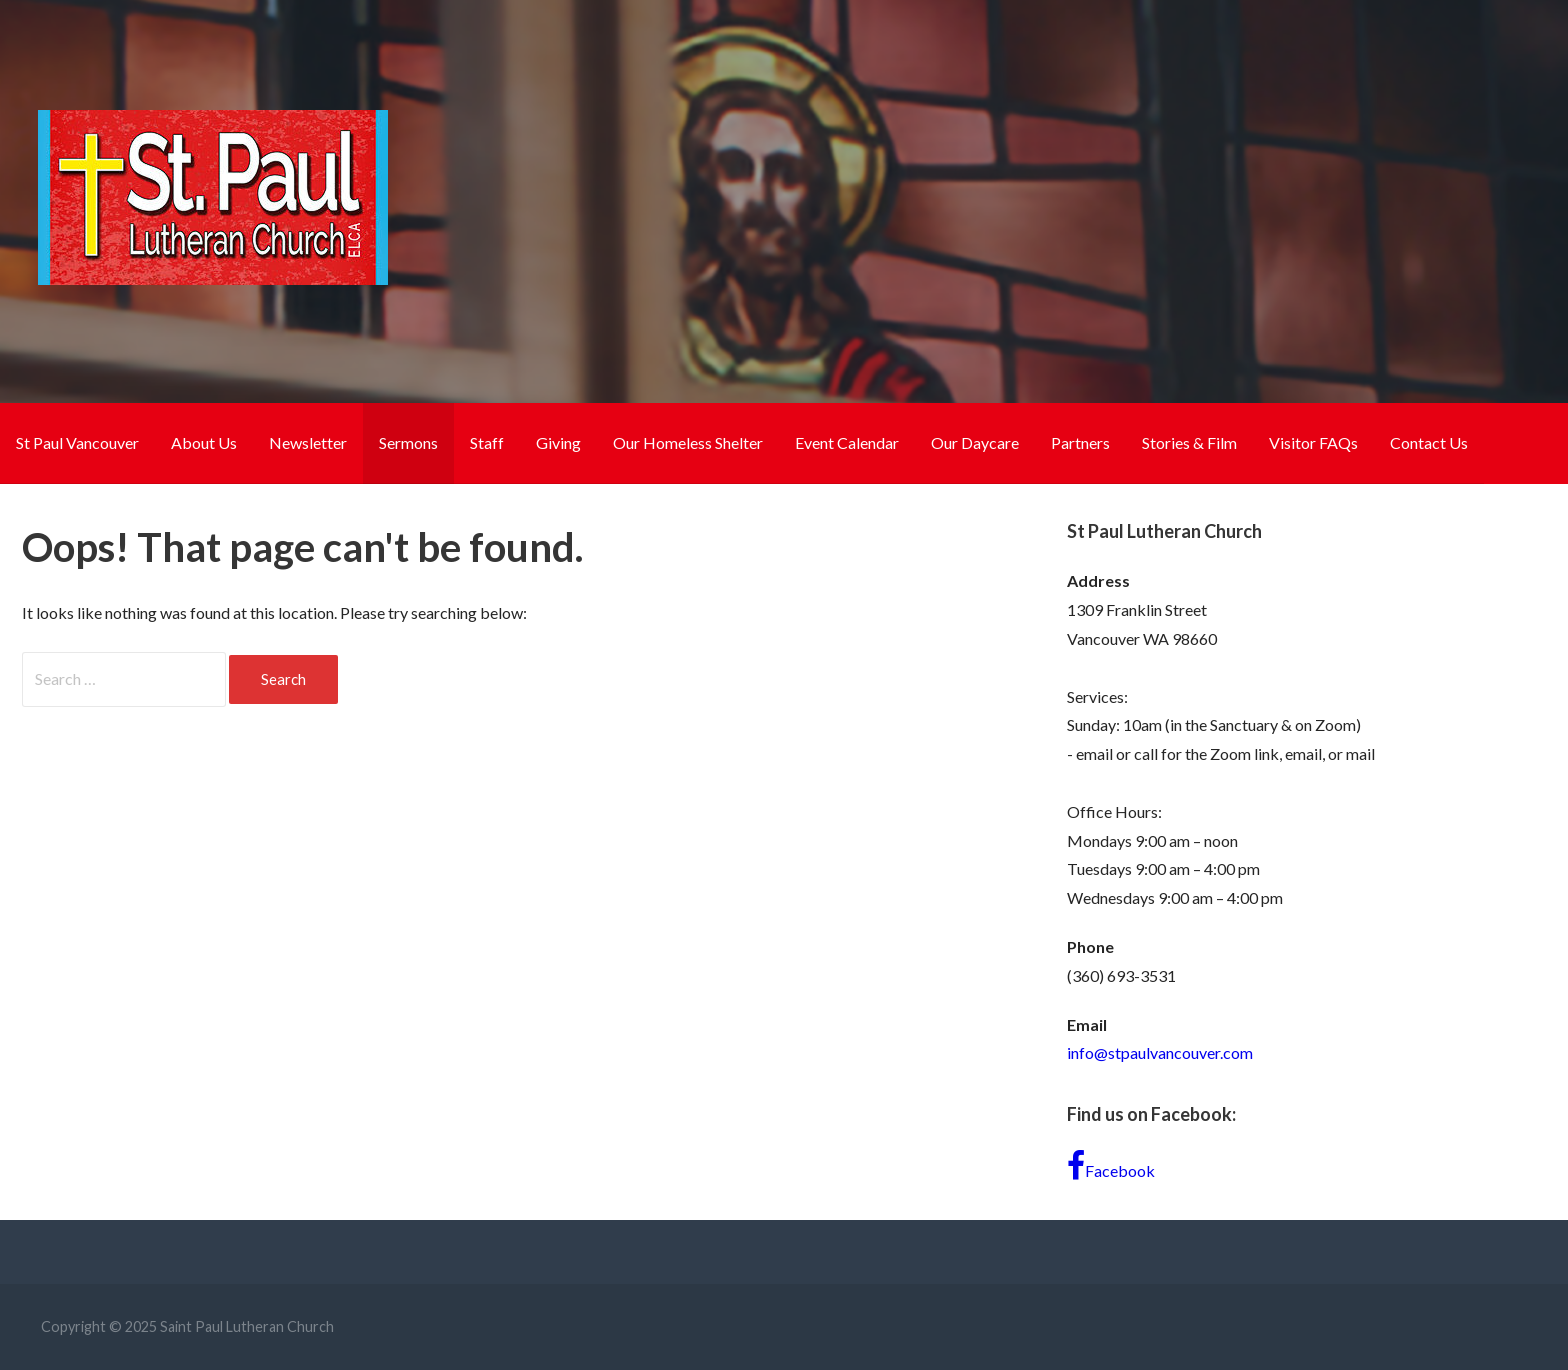  Describe the element at coordinates (1429, 442) in the screenshot. I see `Contact Us` at that location.